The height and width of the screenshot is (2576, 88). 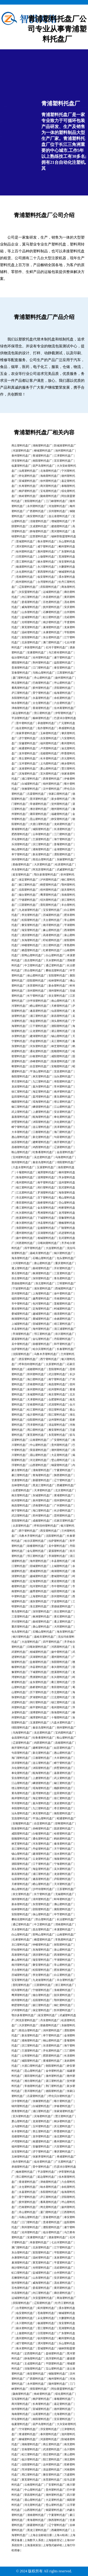 What do you see at coordinates (66, 869) in the screenshot?
I see `武威塑料托盘厂` at bounding box center [66, 869].